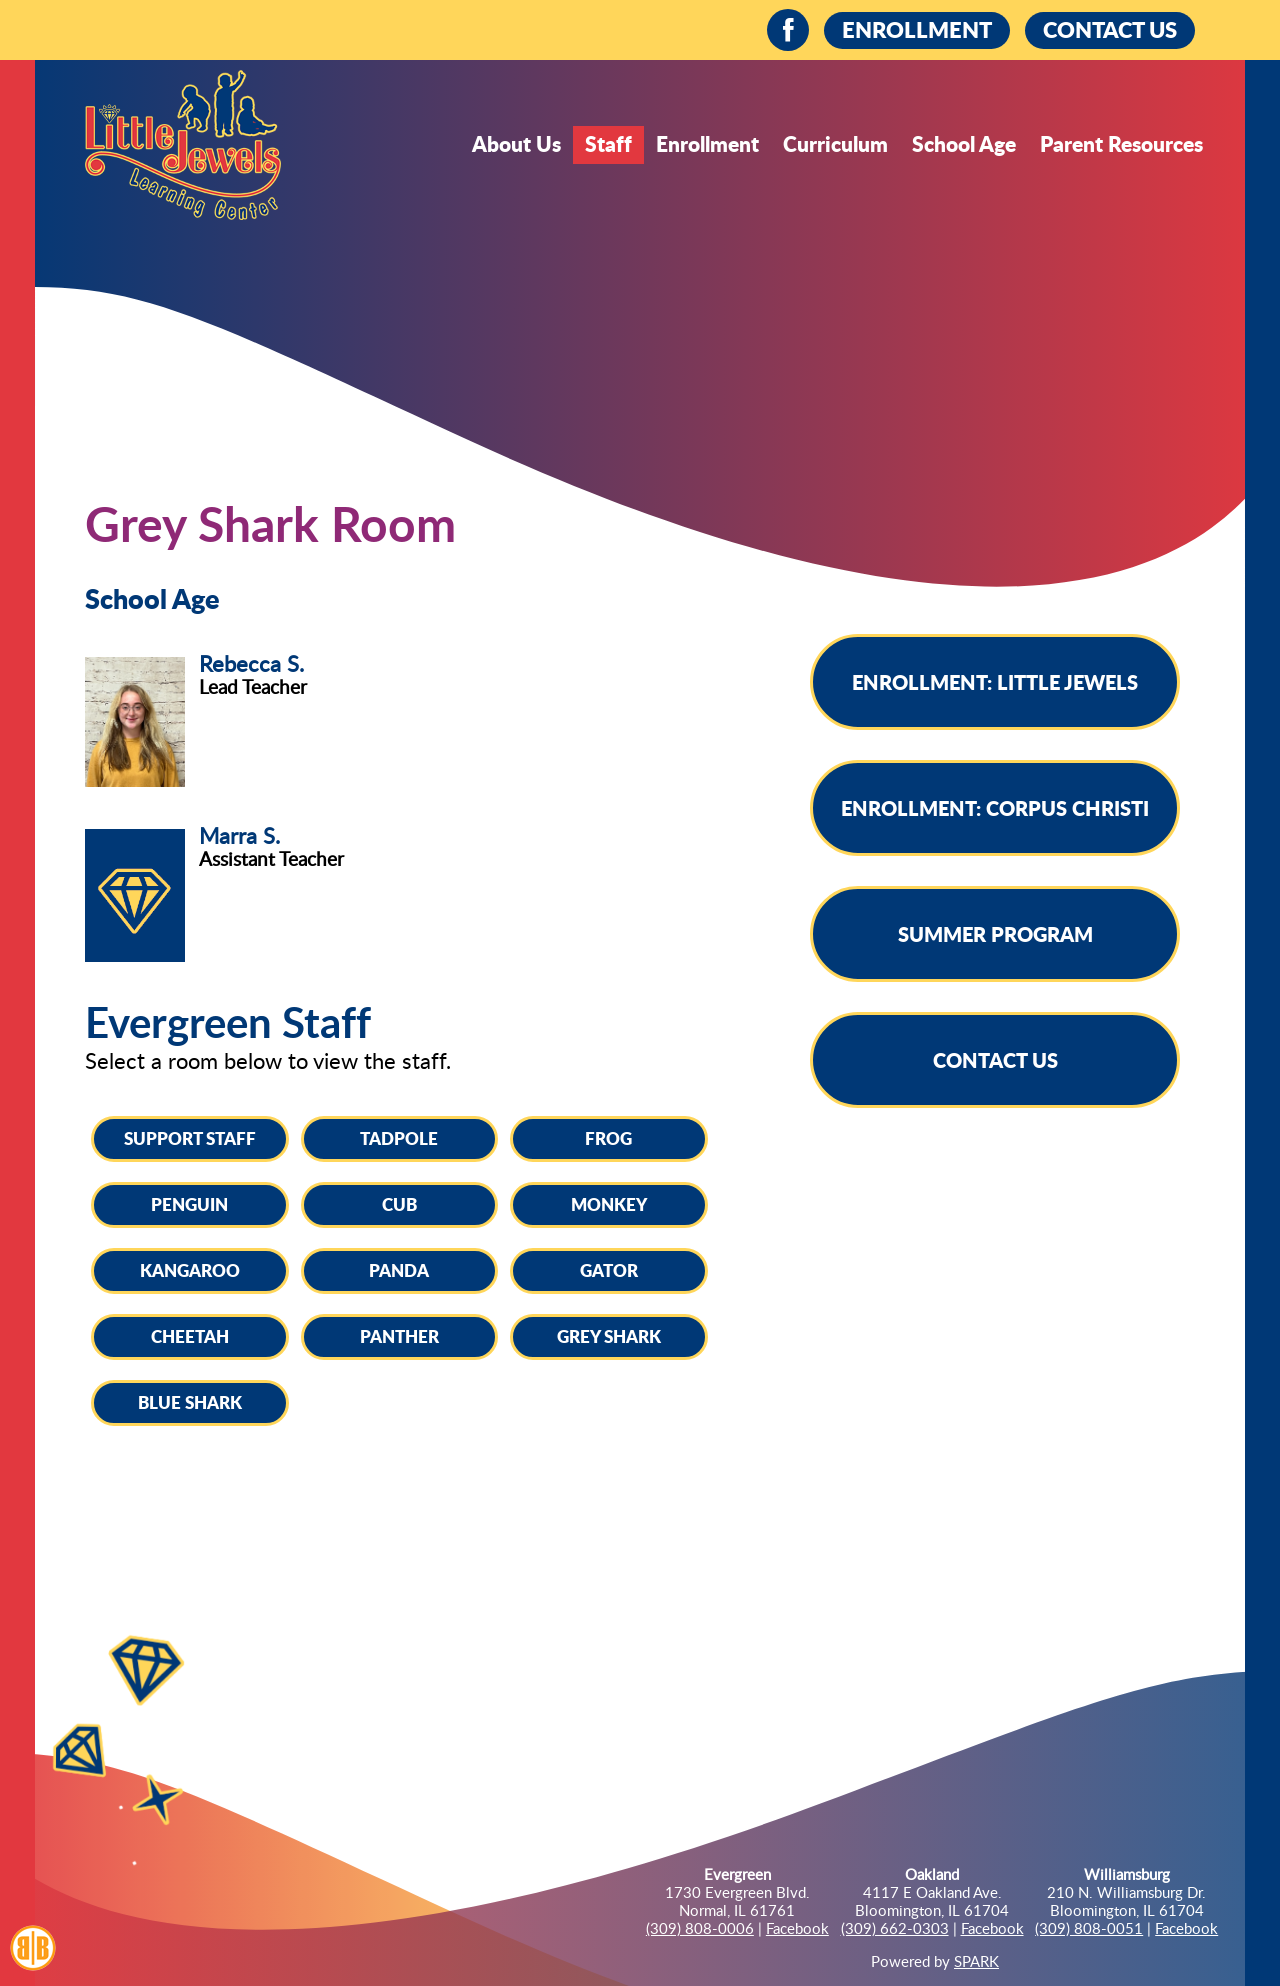 Image resolution: width=1280 pixels, height=1986 pixels. What do you see at coordinates (399, 1270) in the screenshot?
I see `Panda` at bounding box center [399, 1270].